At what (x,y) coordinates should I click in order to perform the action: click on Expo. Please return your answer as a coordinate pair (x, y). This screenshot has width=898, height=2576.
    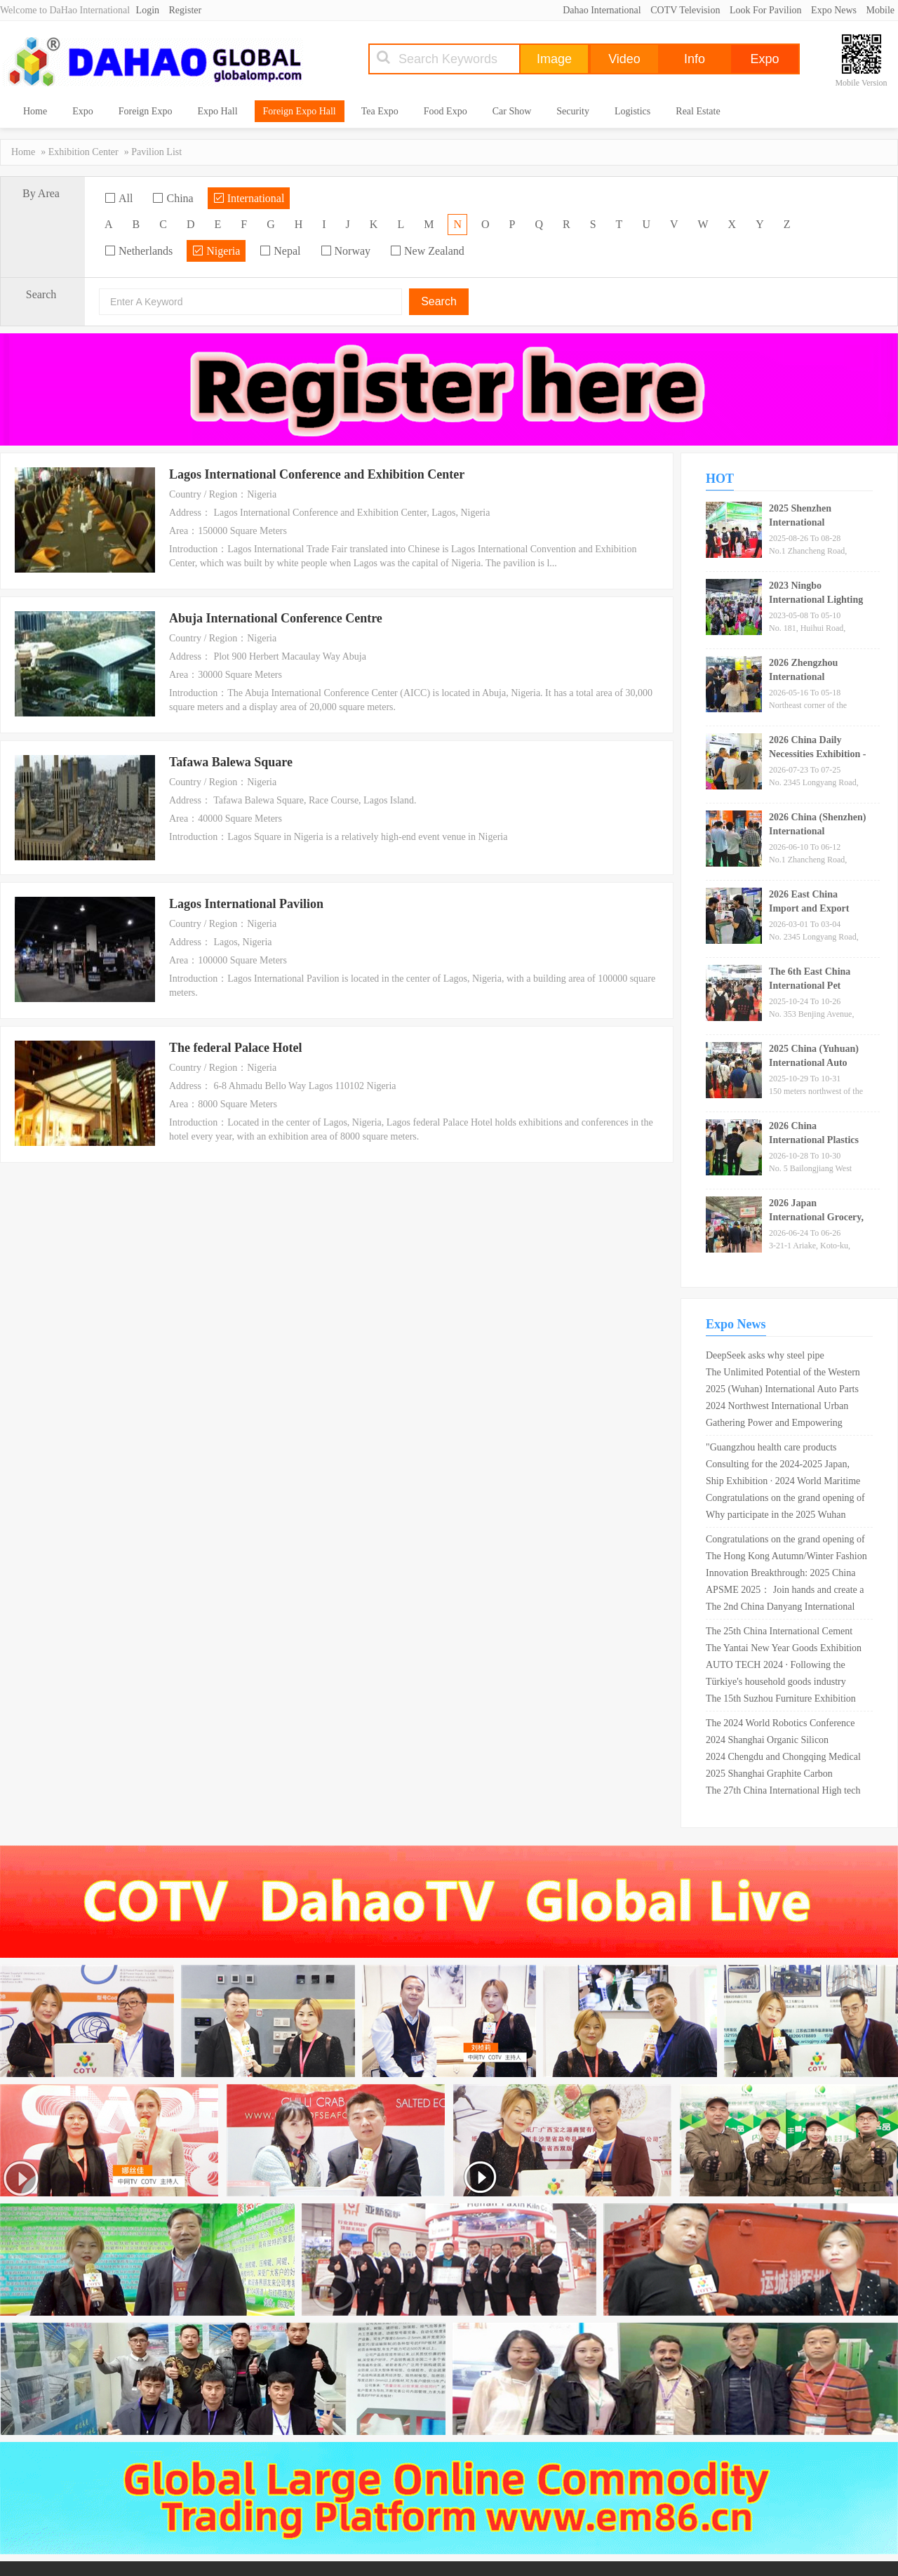
    Looking at the image, I should click on (82, 111).